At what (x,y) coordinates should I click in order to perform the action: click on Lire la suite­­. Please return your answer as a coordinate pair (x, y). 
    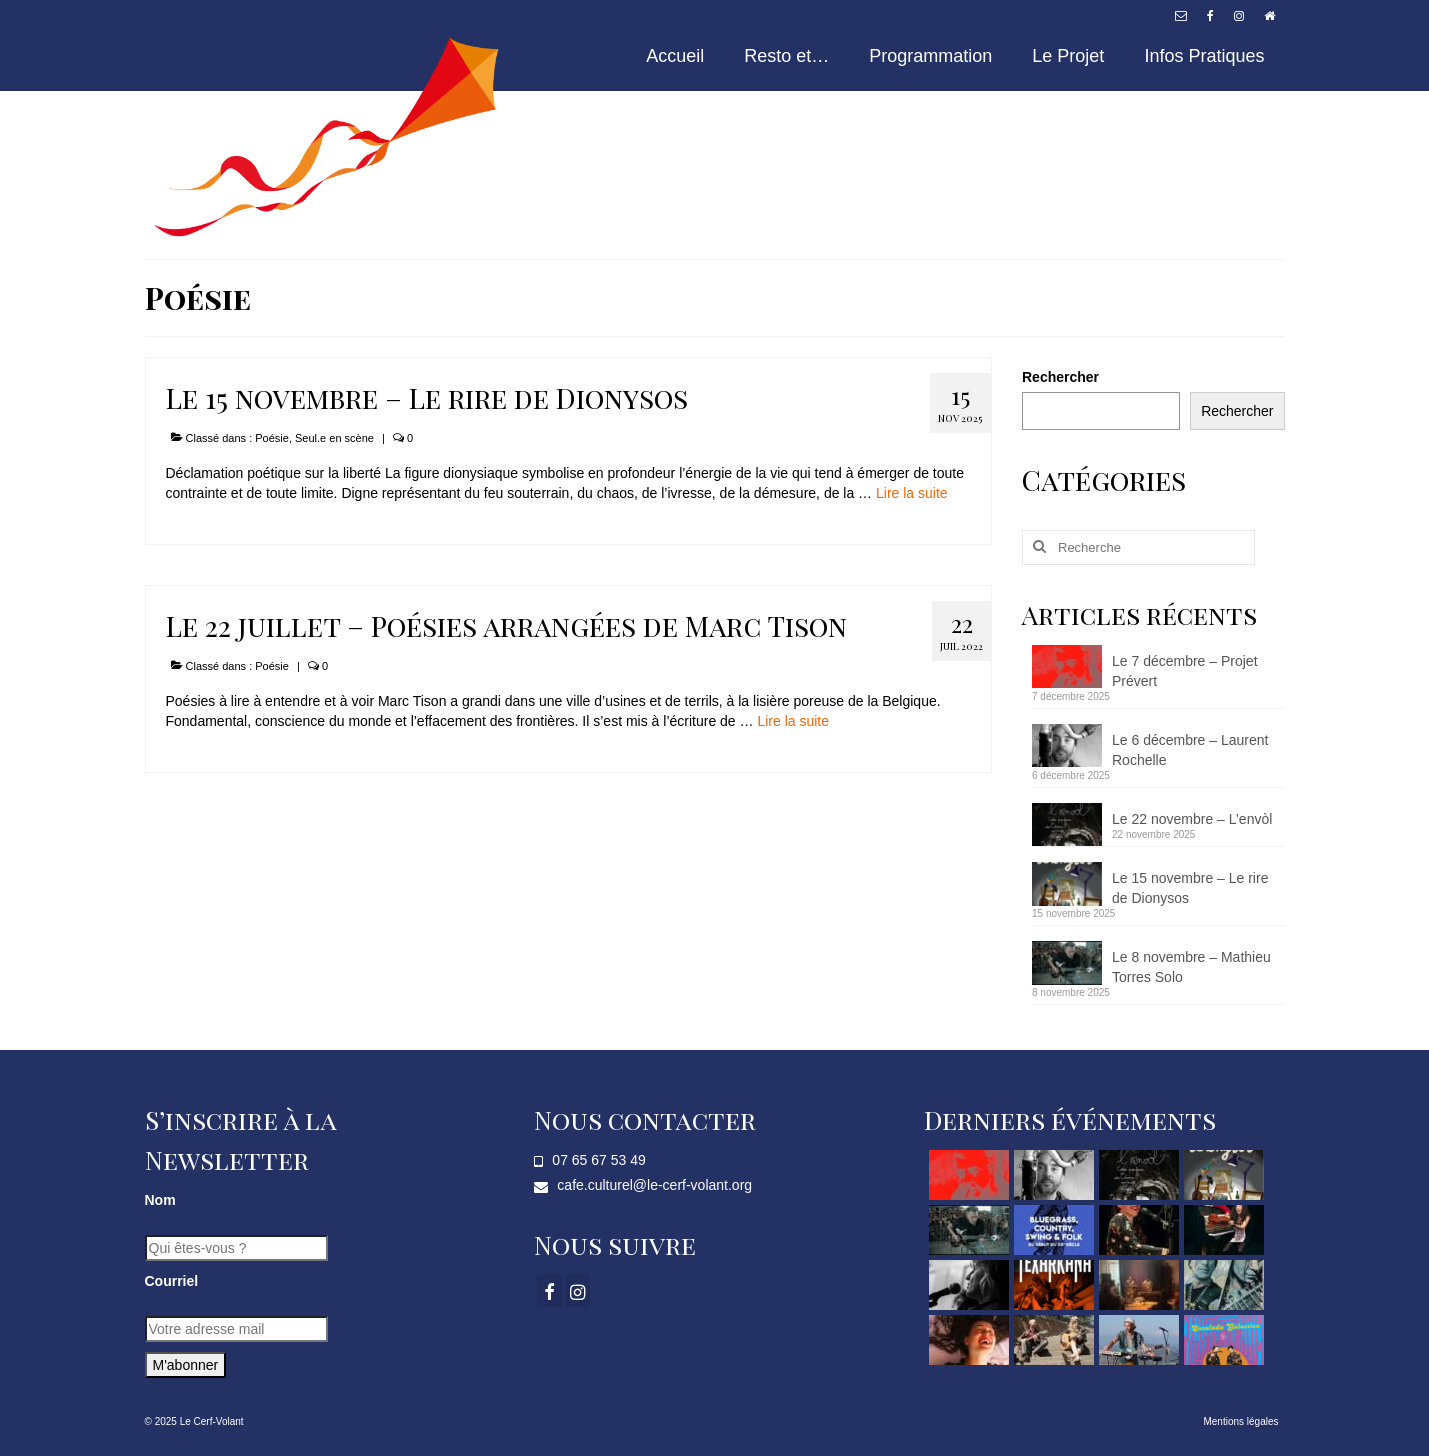
    Looking at the image, I should click on (912, 493).